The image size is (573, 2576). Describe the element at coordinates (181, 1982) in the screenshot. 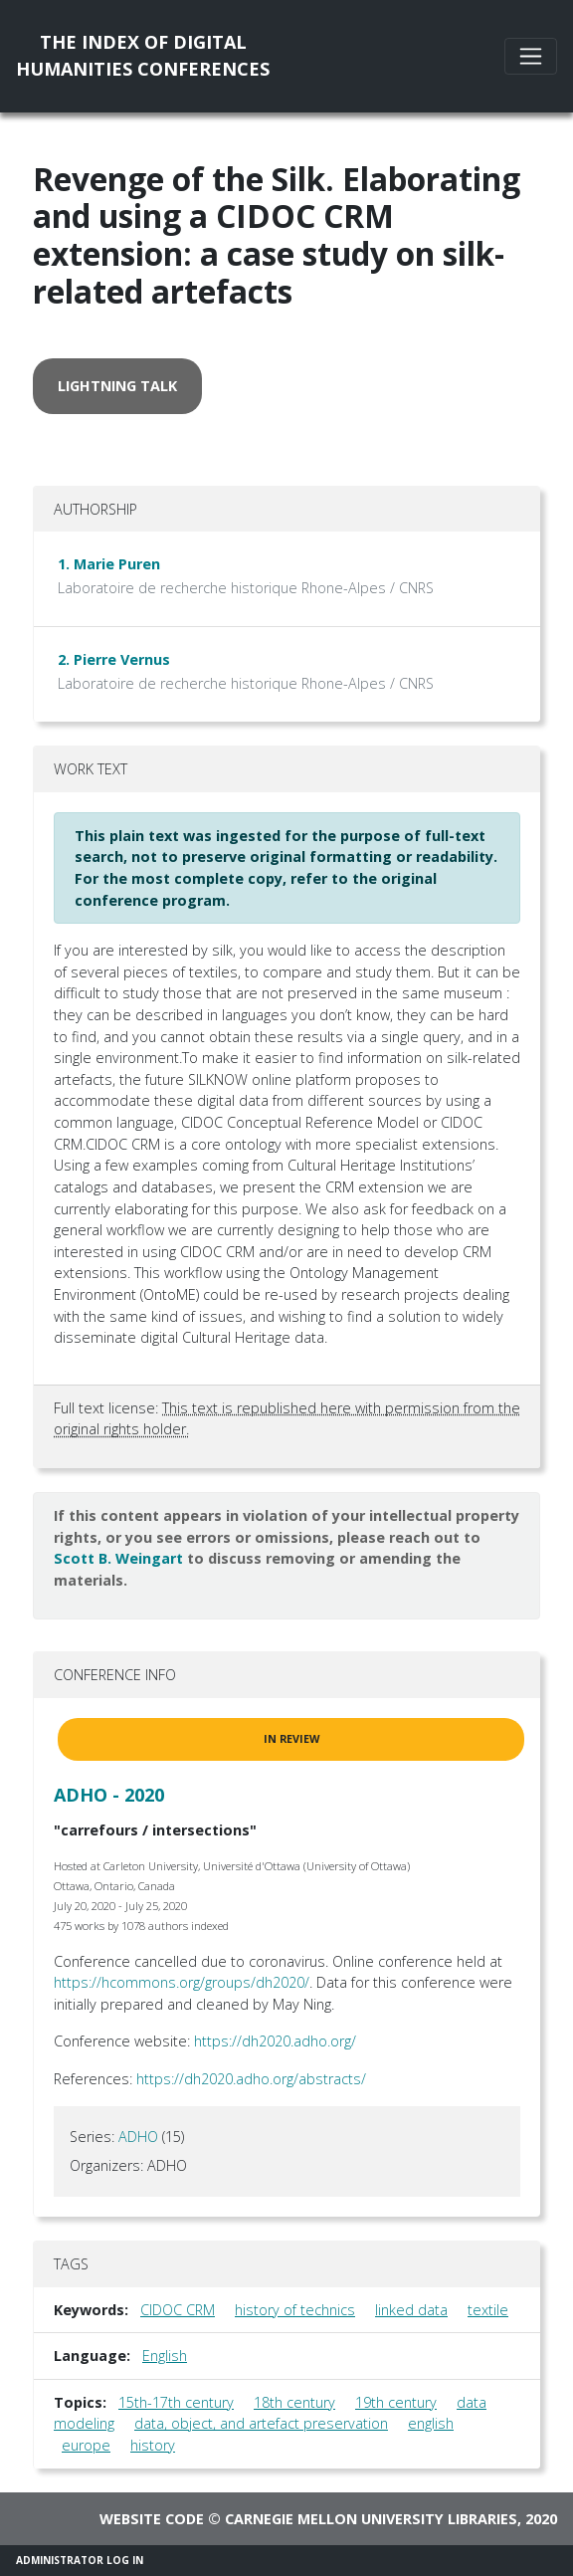

I see `https://hcommons.org/groups/dh2020/` at that location.